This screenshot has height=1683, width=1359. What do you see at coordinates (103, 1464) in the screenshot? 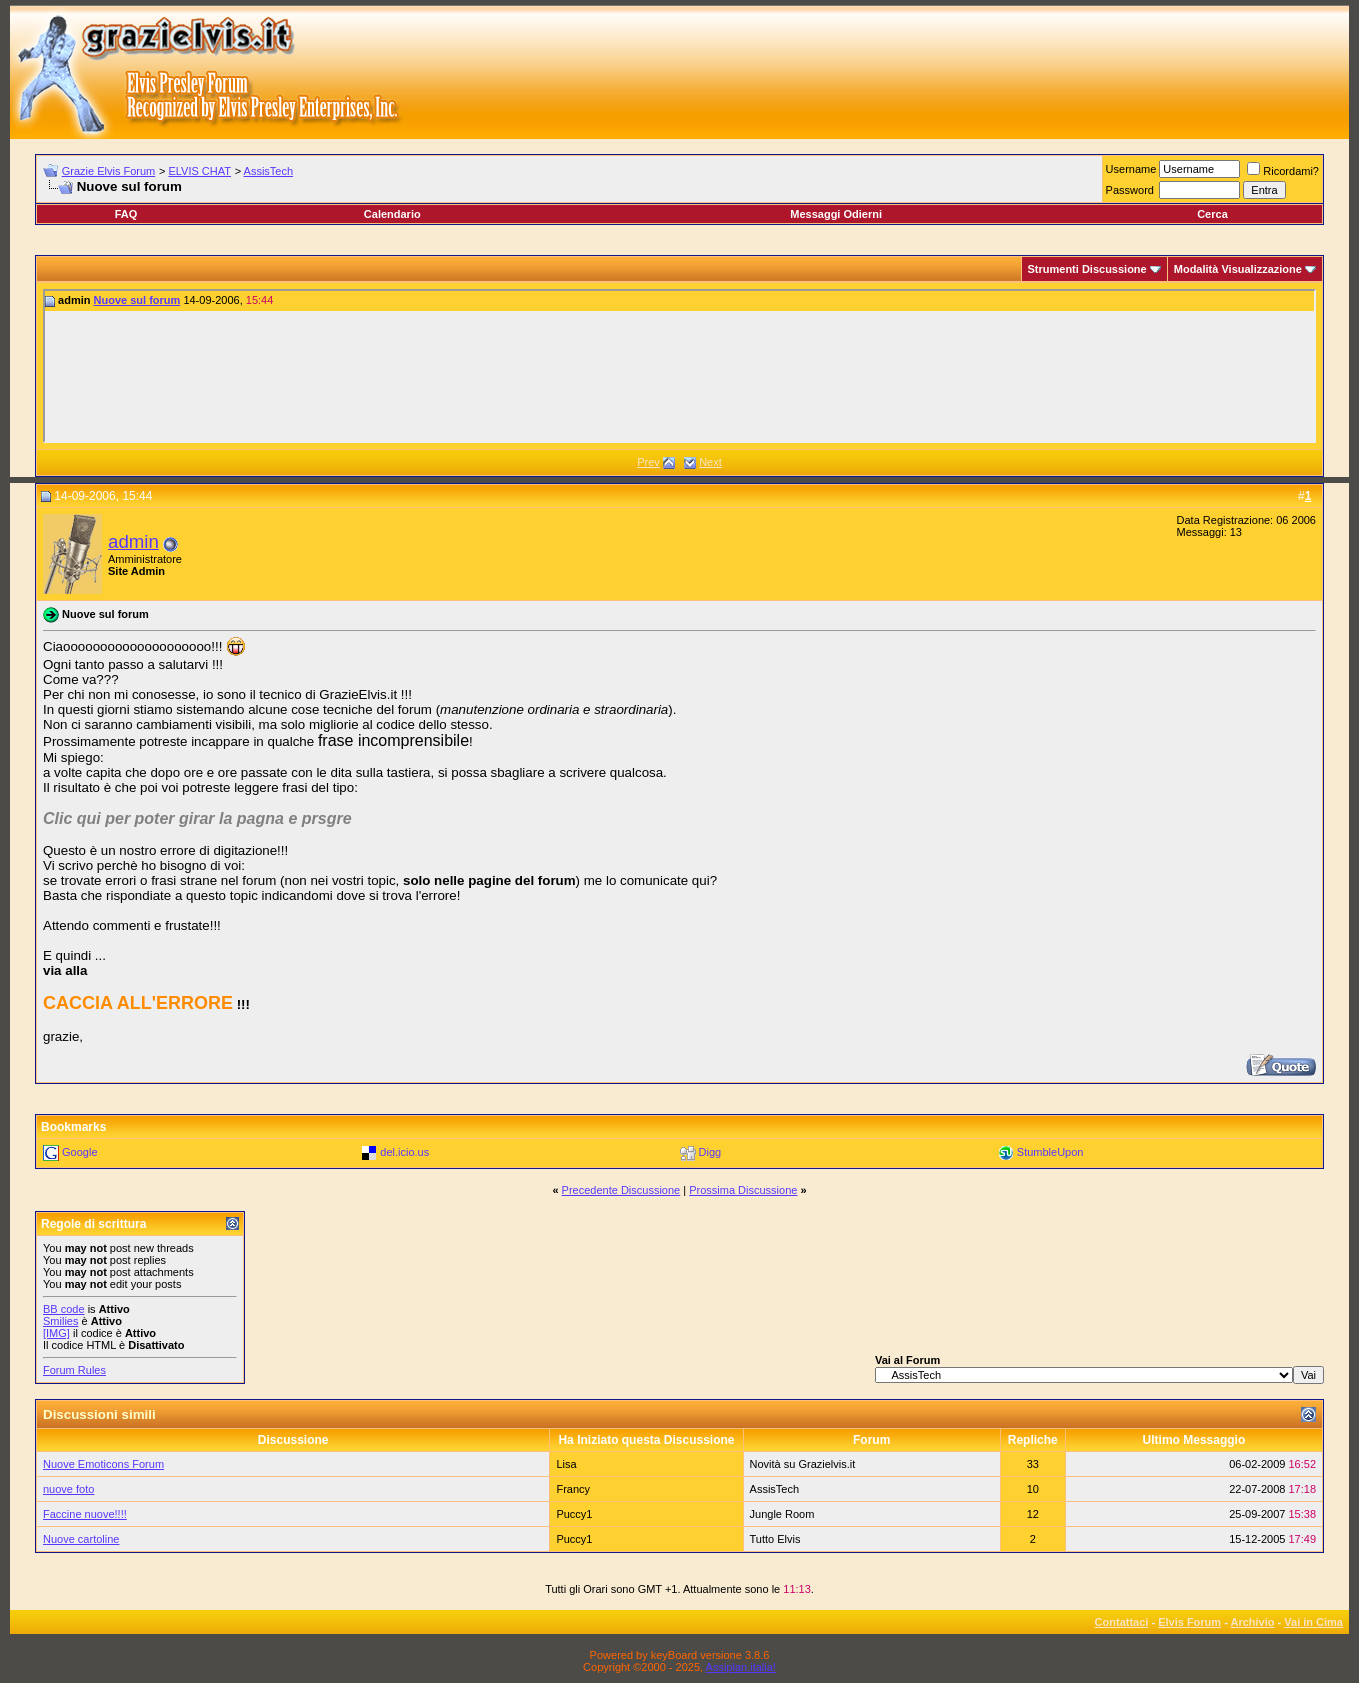
I see `Nuove Emoticons Forum` at bounding box center [103, 1464].